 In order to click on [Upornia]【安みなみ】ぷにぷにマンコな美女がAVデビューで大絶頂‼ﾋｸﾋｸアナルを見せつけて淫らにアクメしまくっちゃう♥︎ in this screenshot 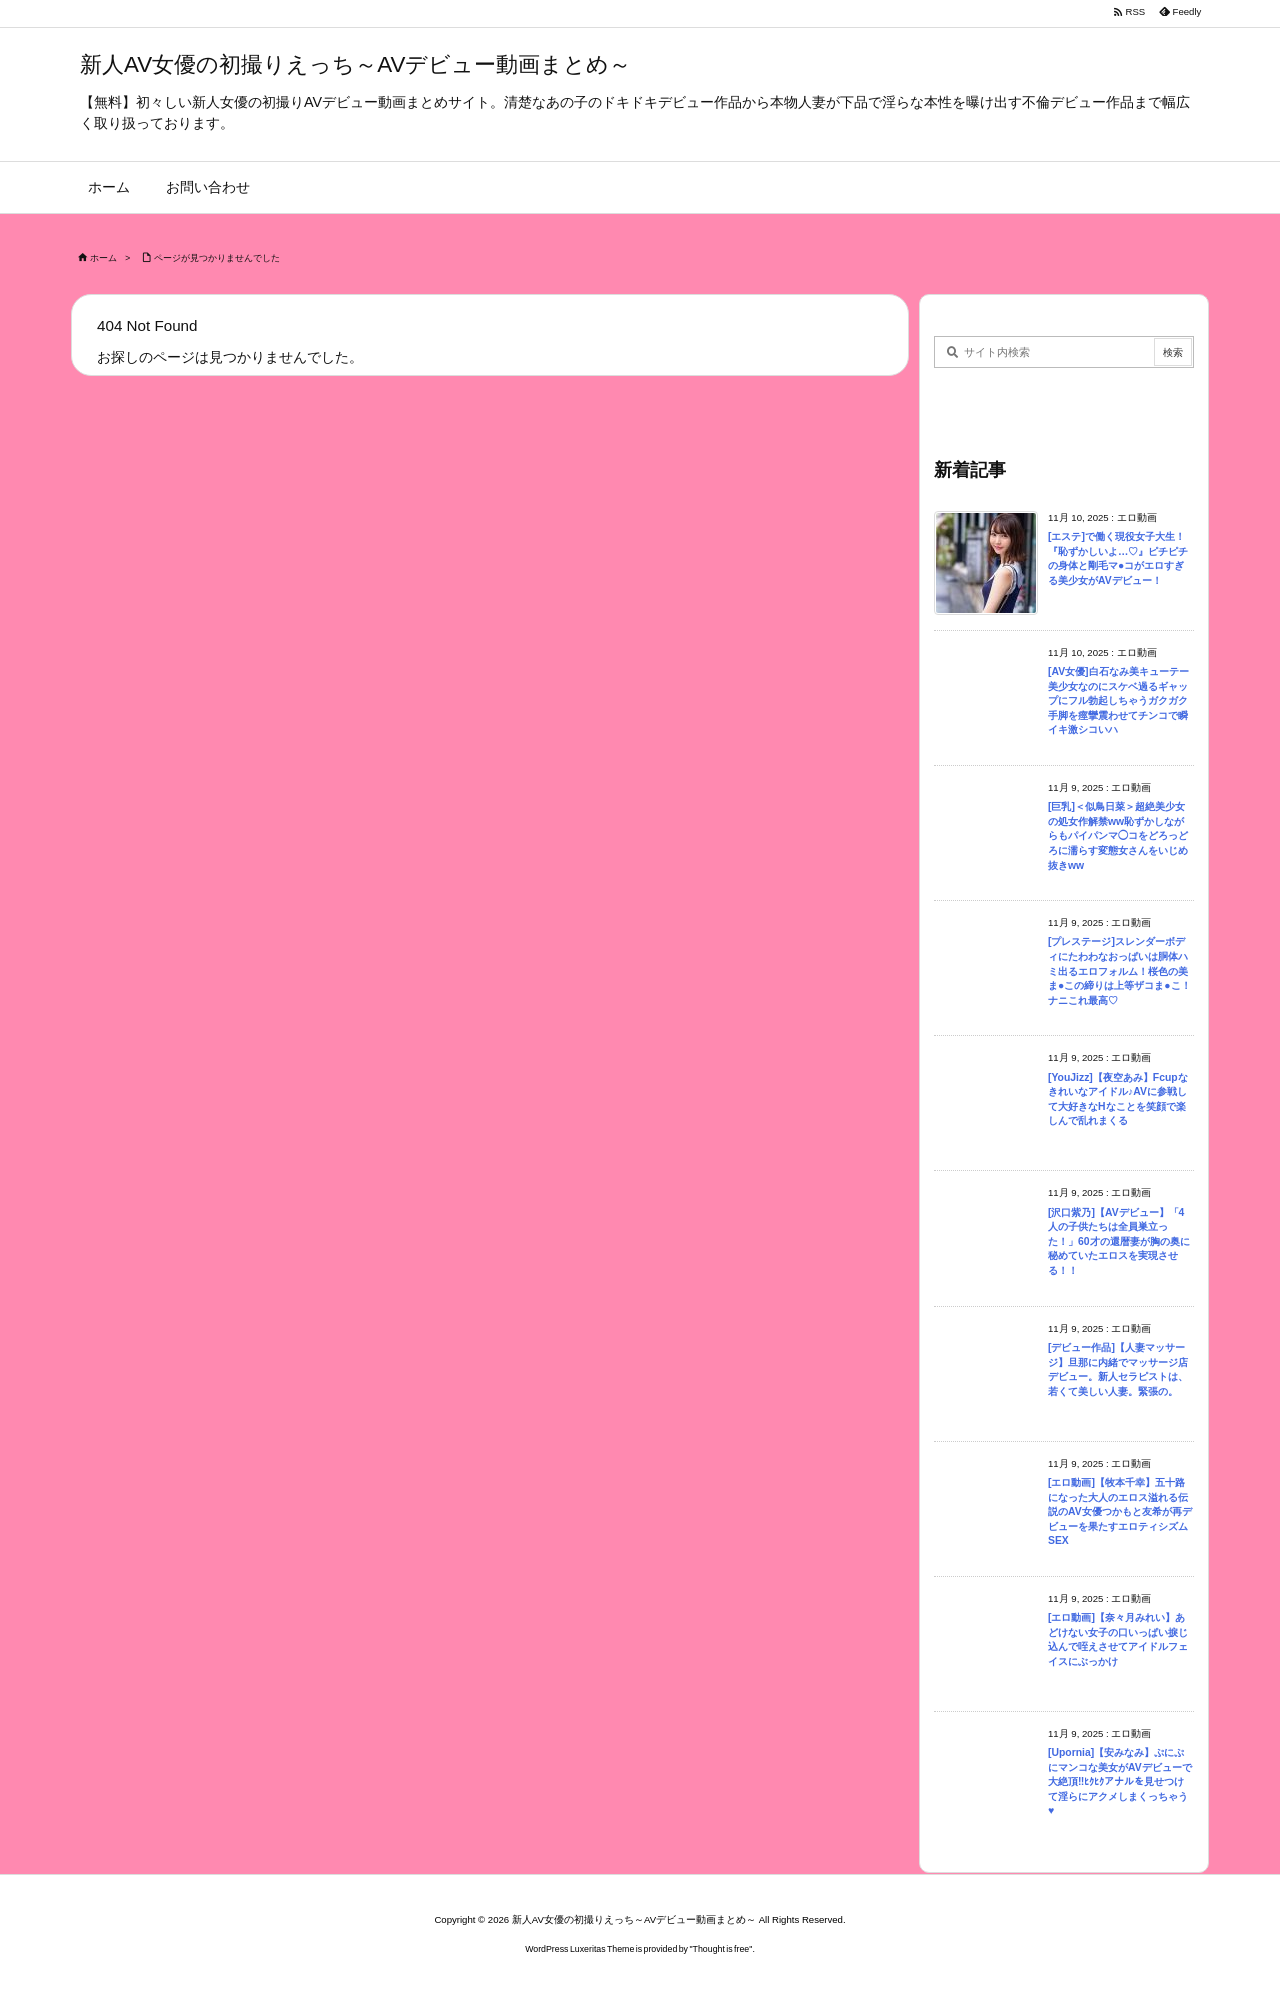, I will do `click(1120, 1781)`.